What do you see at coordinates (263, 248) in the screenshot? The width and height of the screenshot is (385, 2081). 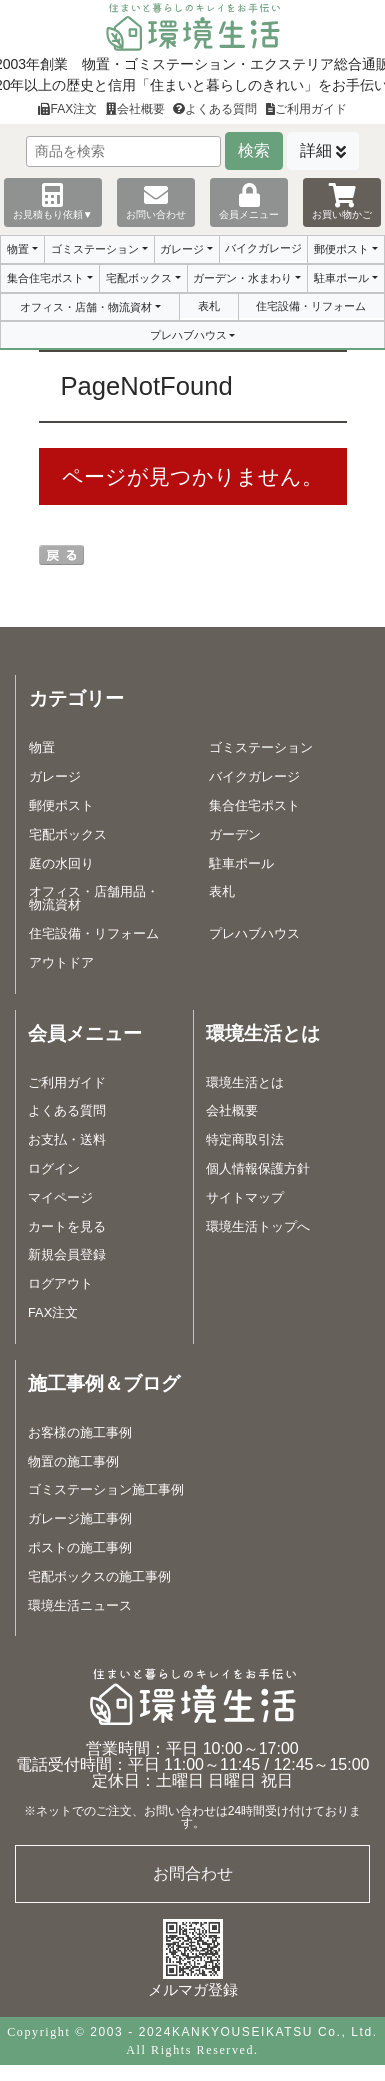 I see `バイクガレージ` at bounding box center [263, 248].